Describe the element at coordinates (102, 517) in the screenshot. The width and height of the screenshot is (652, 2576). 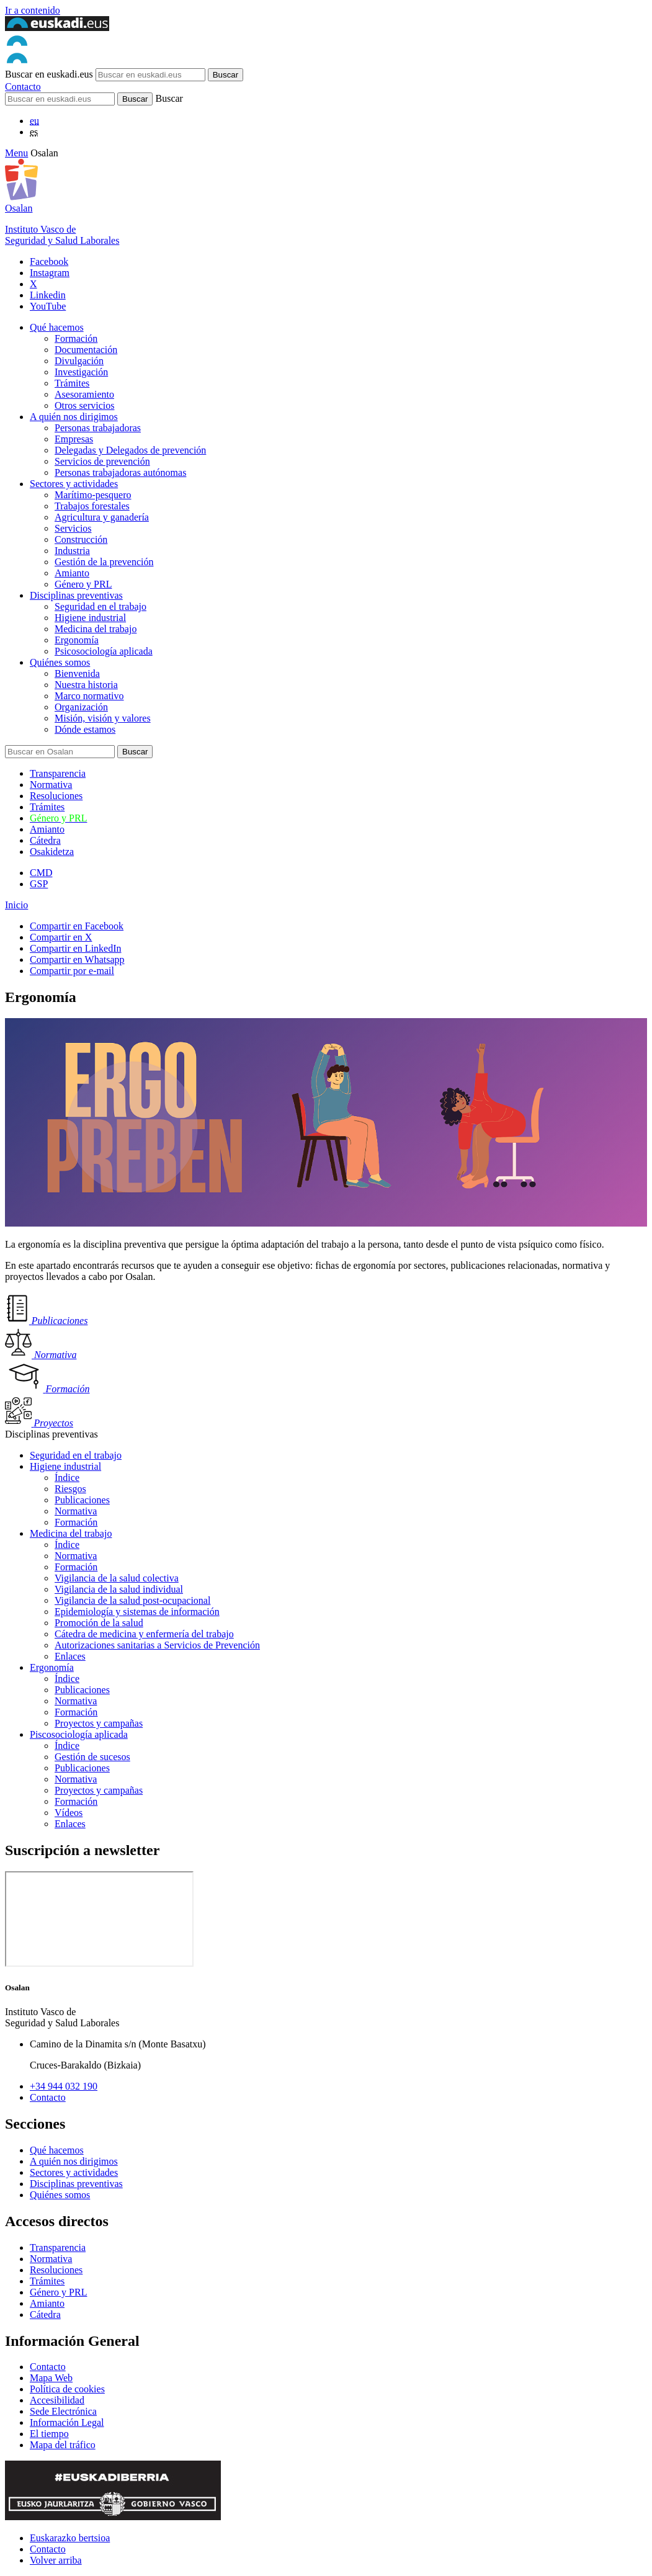
I see `Agricultura y ganadería` at that location.